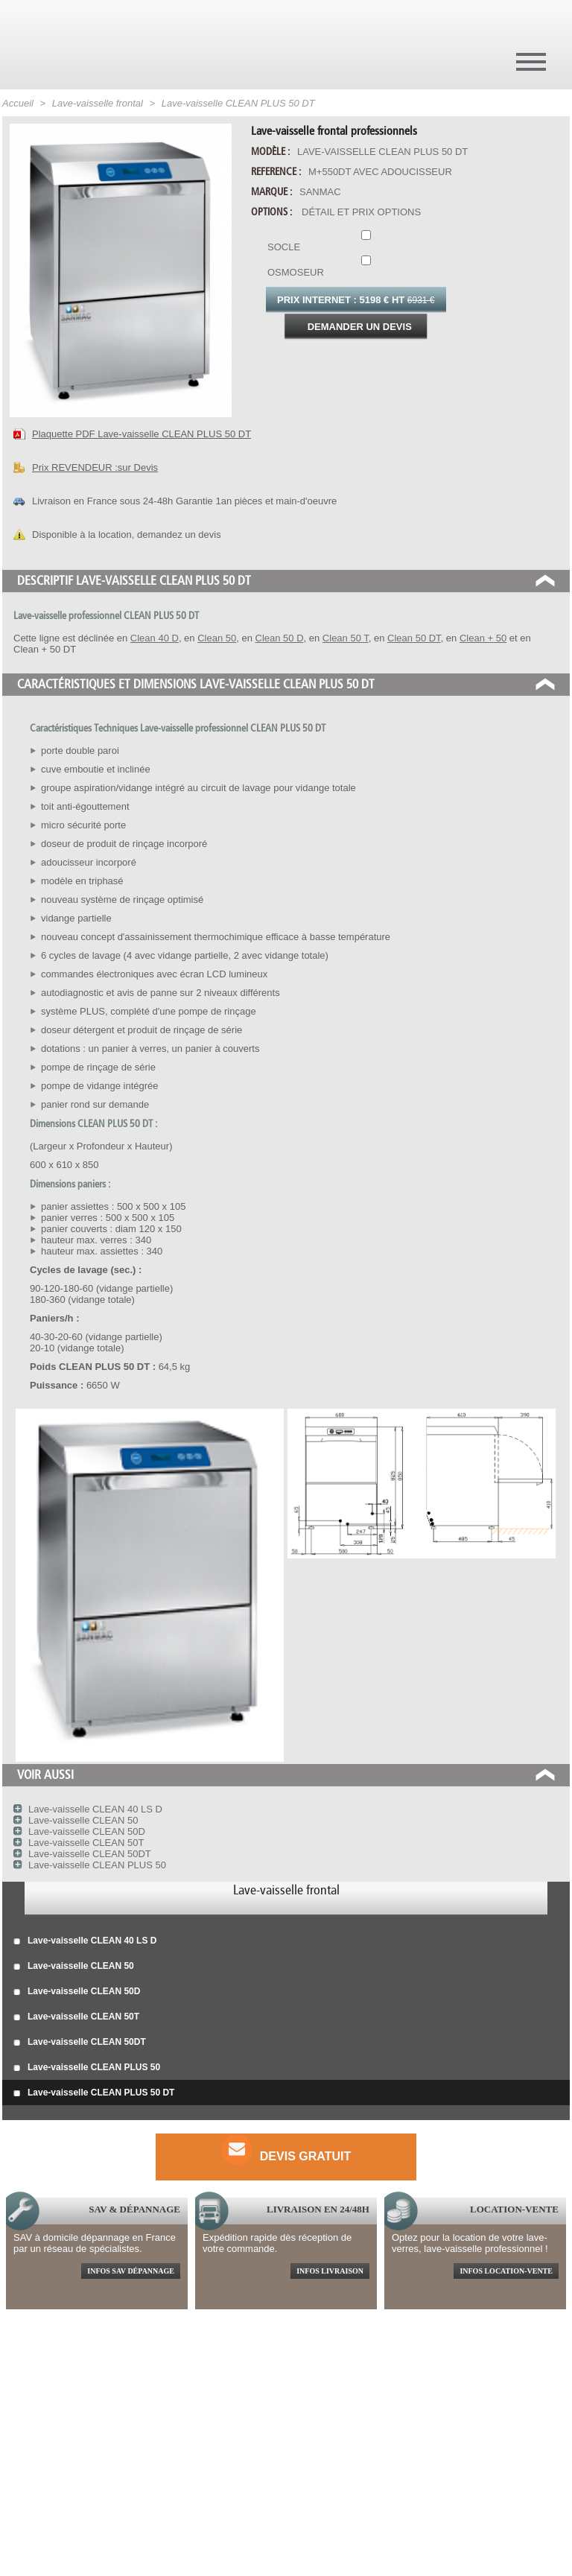 This screenshot has height=2576, width=572. Describe the element at coordinates (86, 2068) in the screenshot. I see `Lave-vaisselle CLEAN PLUS 50` at that location.